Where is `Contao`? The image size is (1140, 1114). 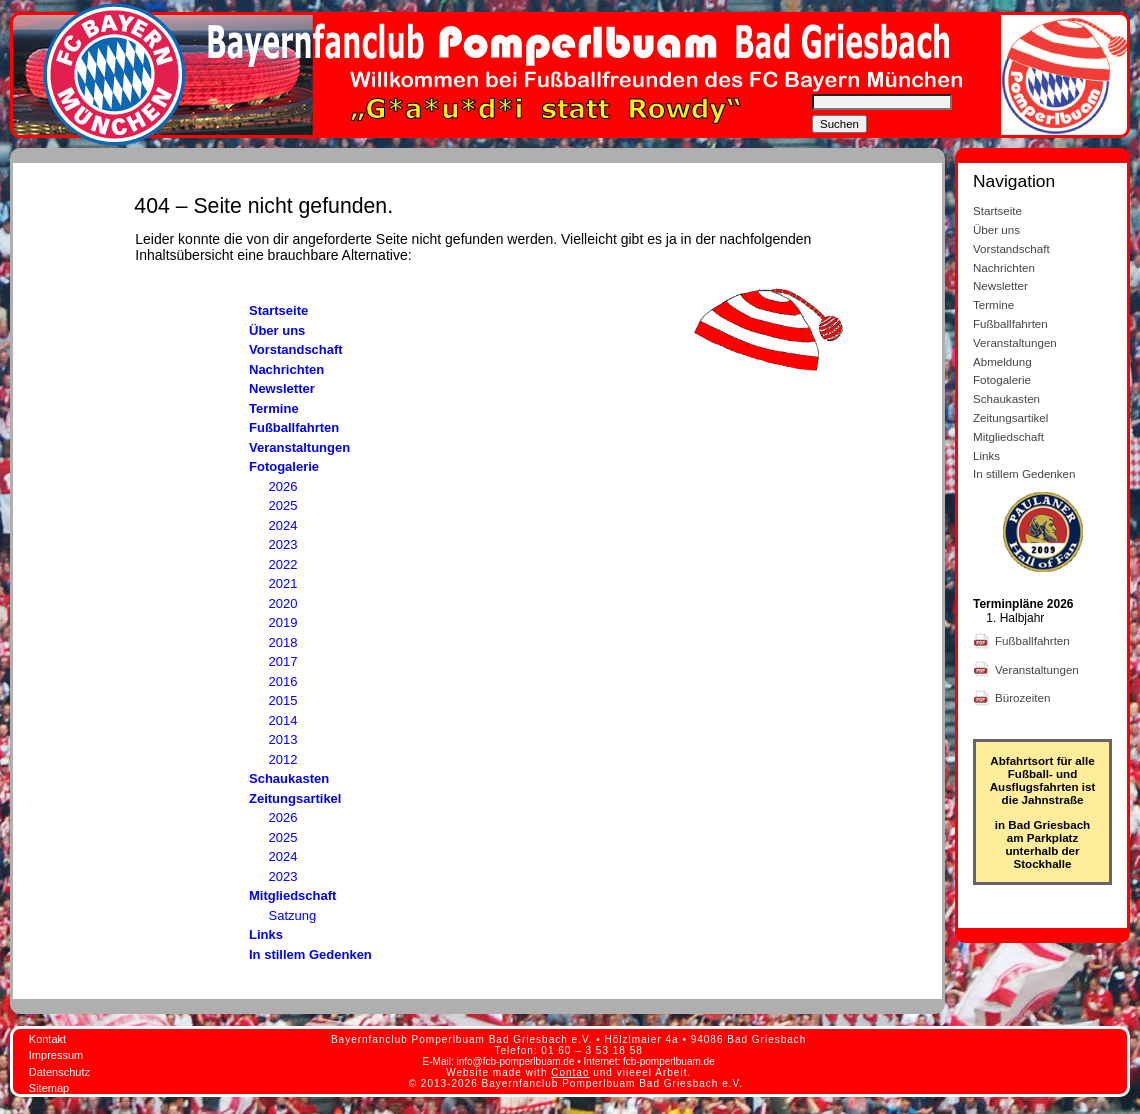
Contao is located at coordinates (570, 1072).